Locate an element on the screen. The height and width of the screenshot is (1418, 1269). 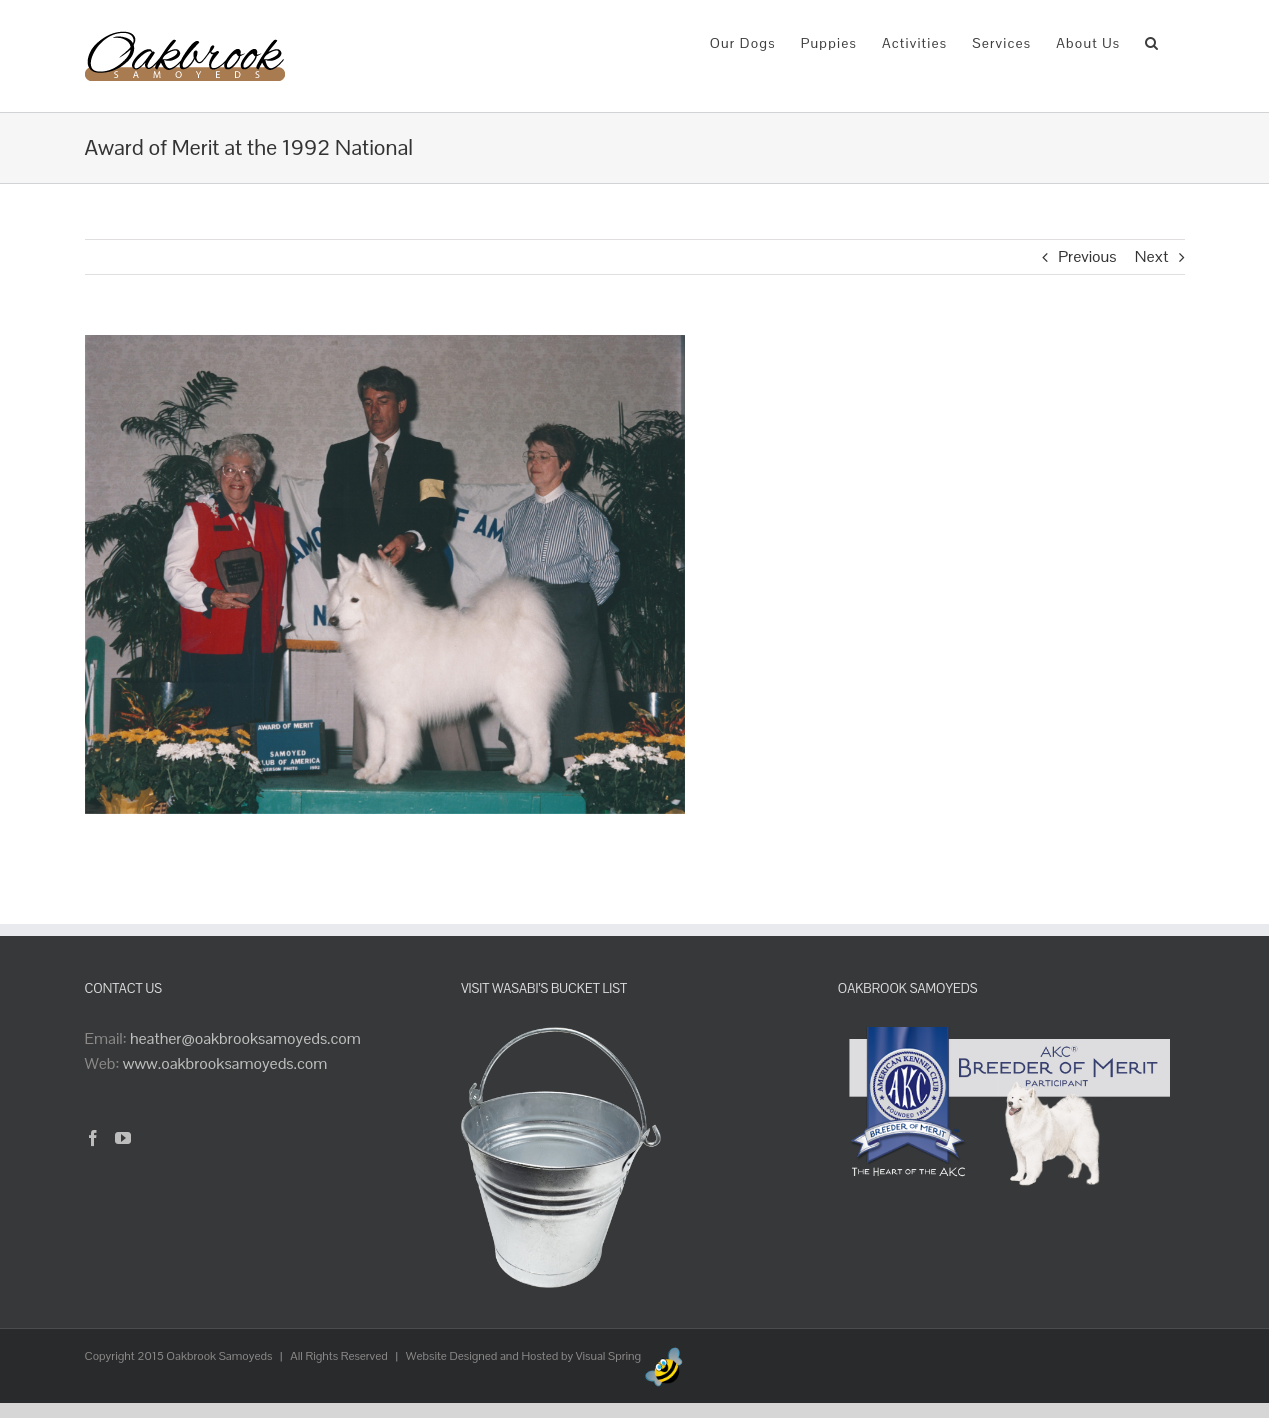
Next is located at coordinates (1152, 256).